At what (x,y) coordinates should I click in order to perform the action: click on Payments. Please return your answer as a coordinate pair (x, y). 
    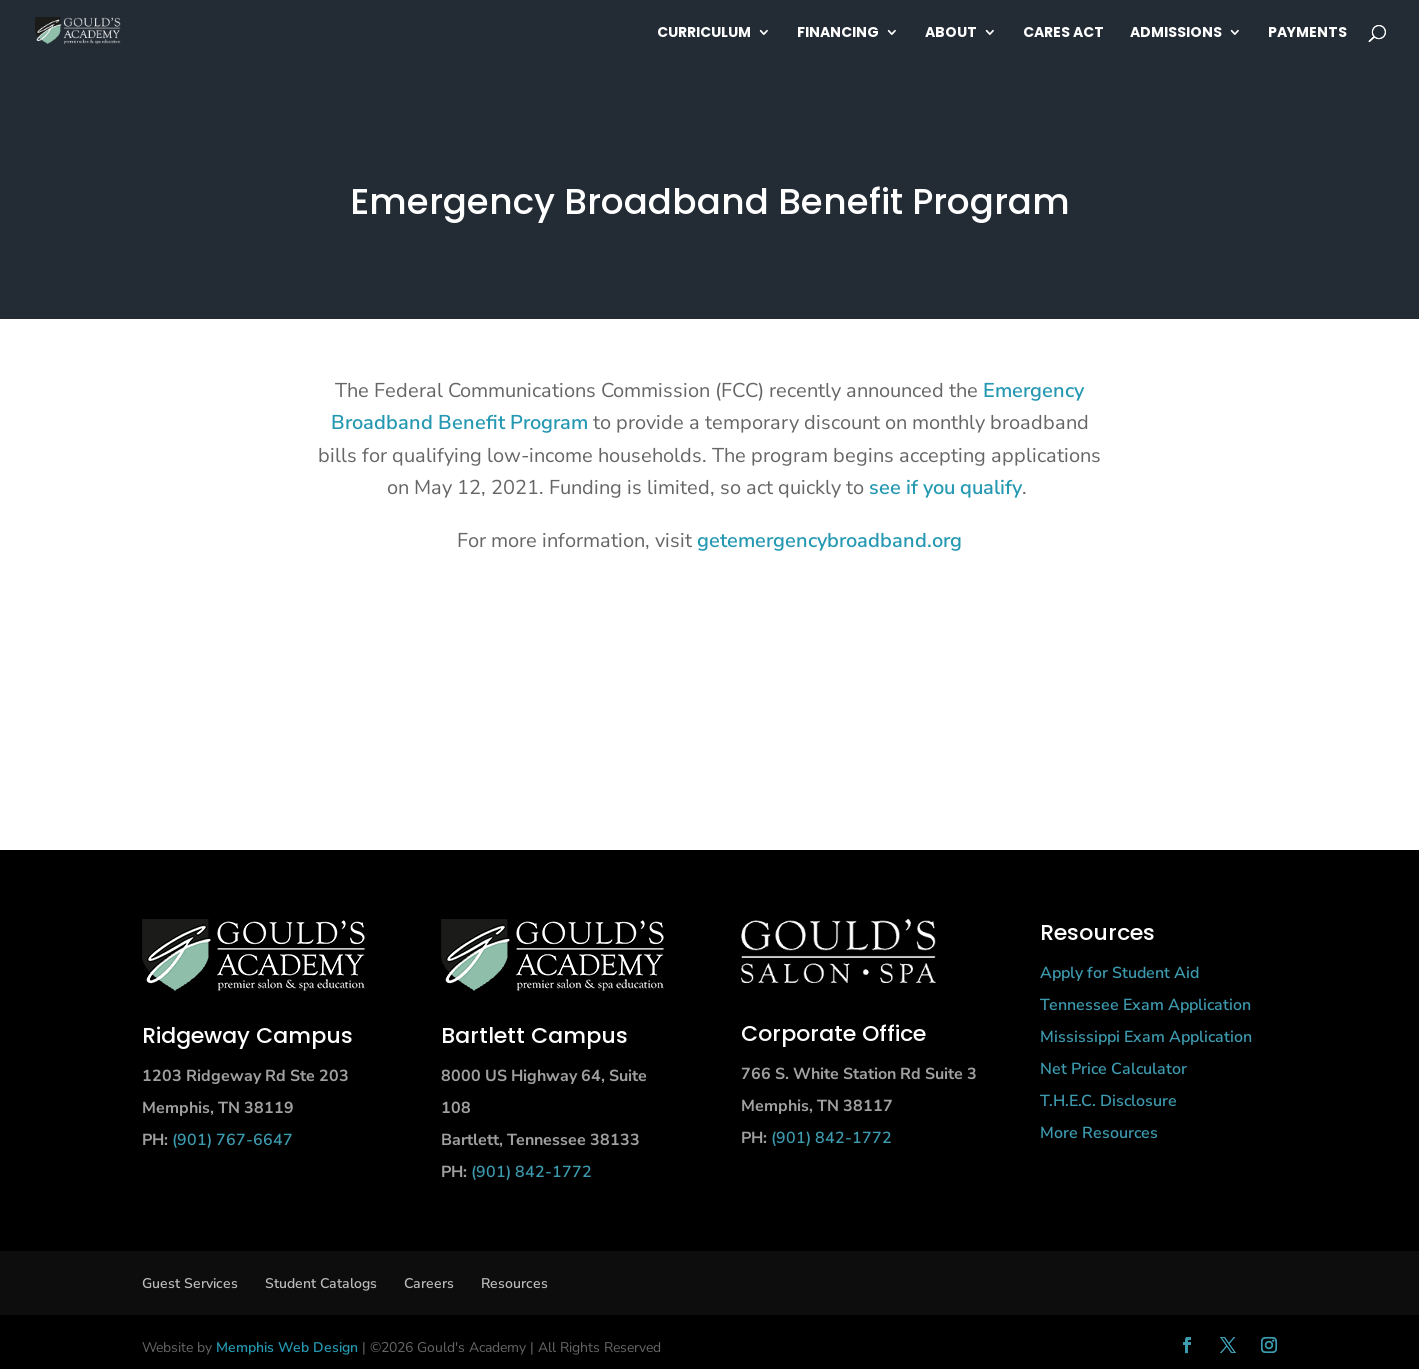
    Looking at the image, I should click on (1307, 33).